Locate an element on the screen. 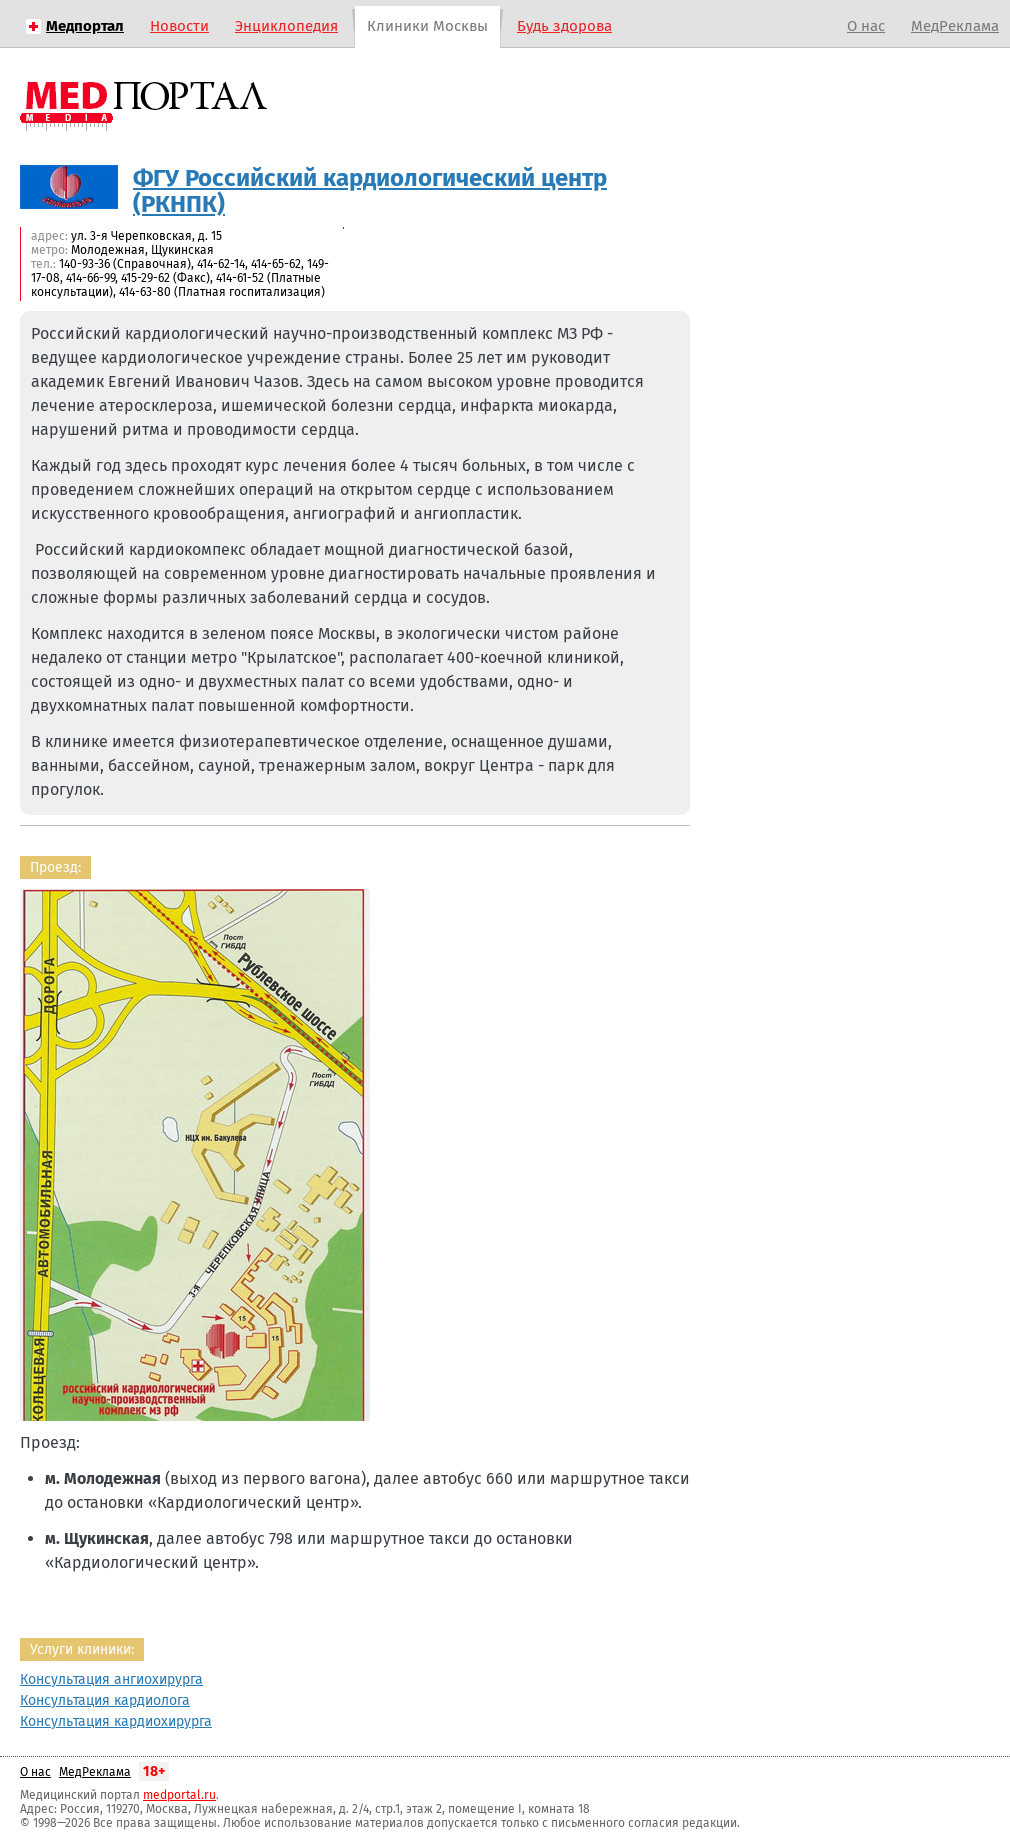 This screenshot has height=1840, width=1010. Клиники Москвы is located at coordinates (427, 26).